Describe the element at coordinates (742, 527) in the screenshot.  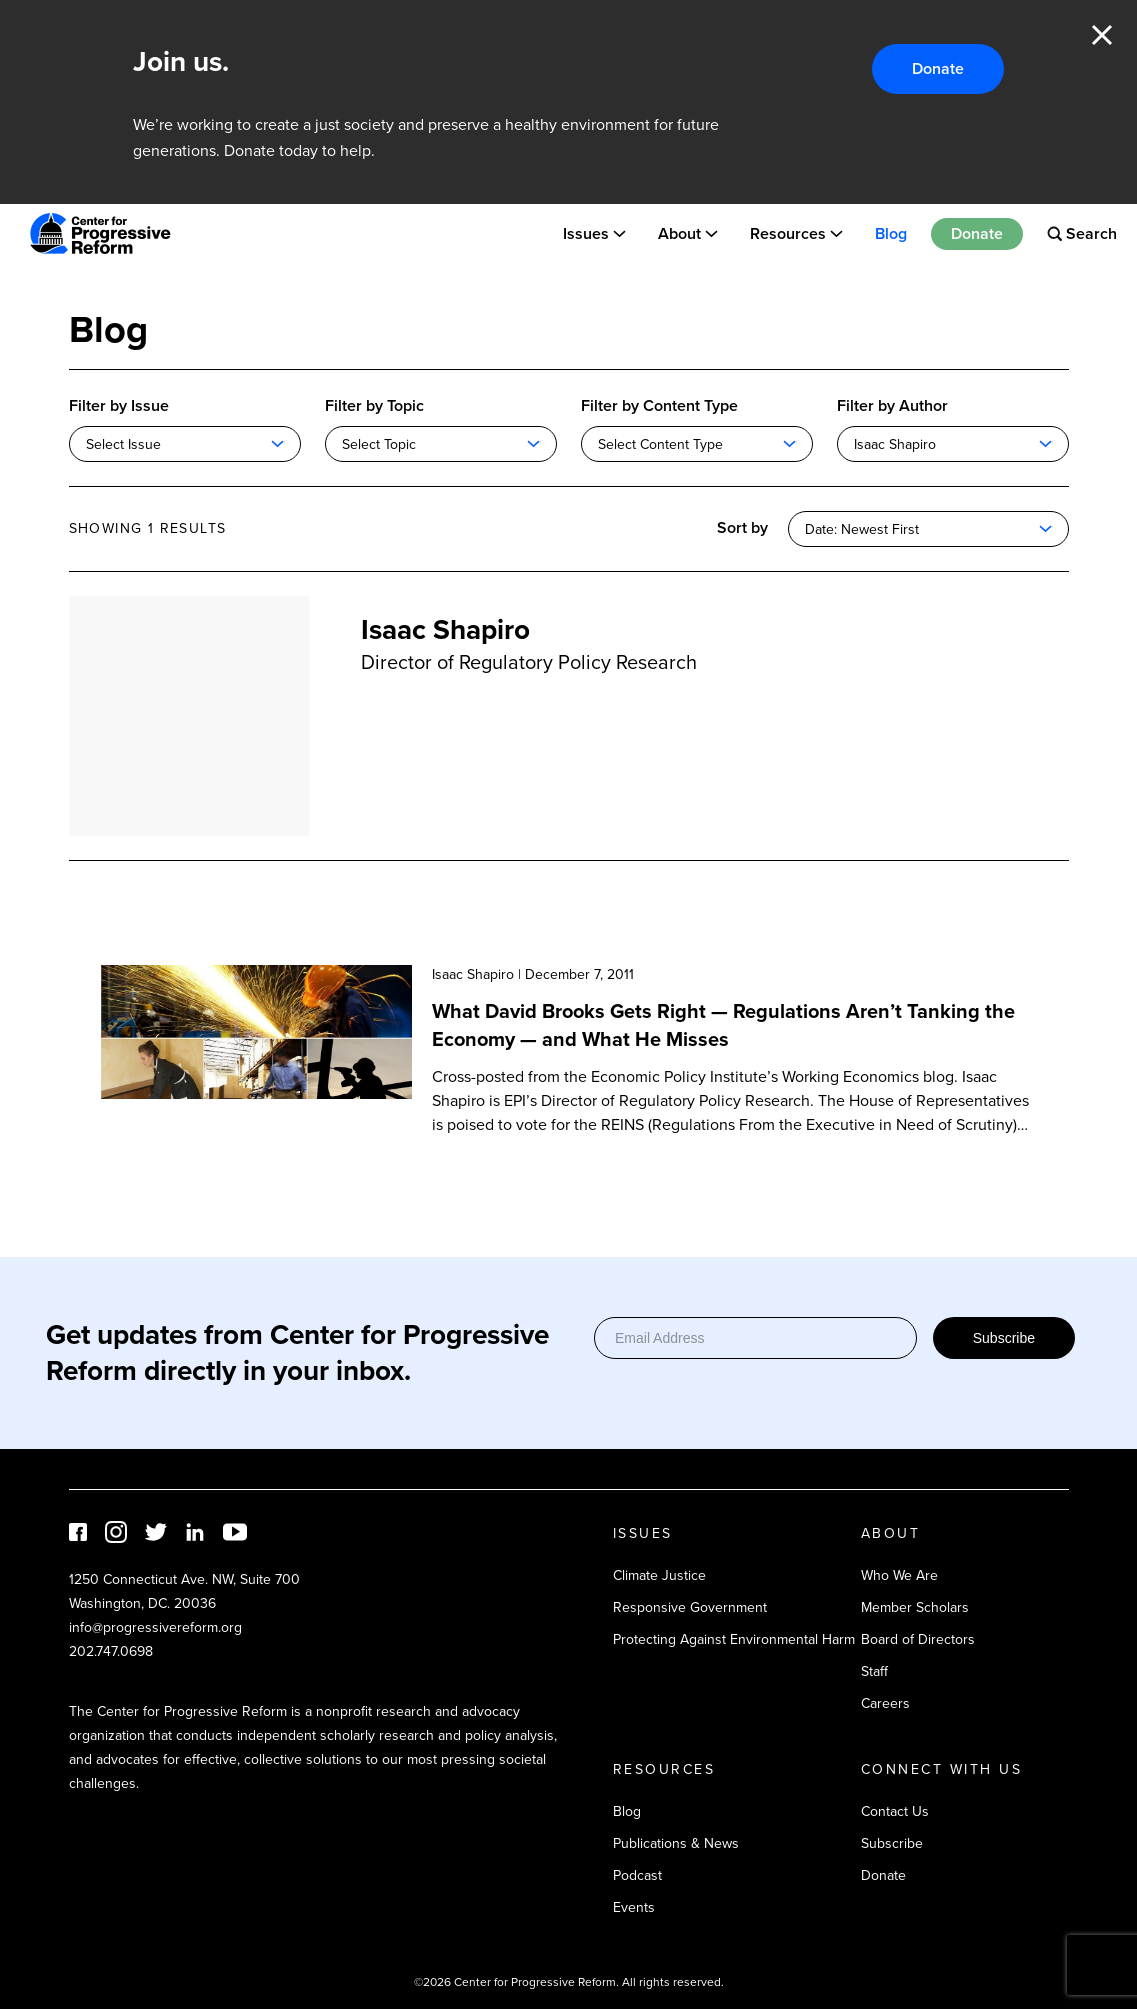
I see `Sort by` at that location.